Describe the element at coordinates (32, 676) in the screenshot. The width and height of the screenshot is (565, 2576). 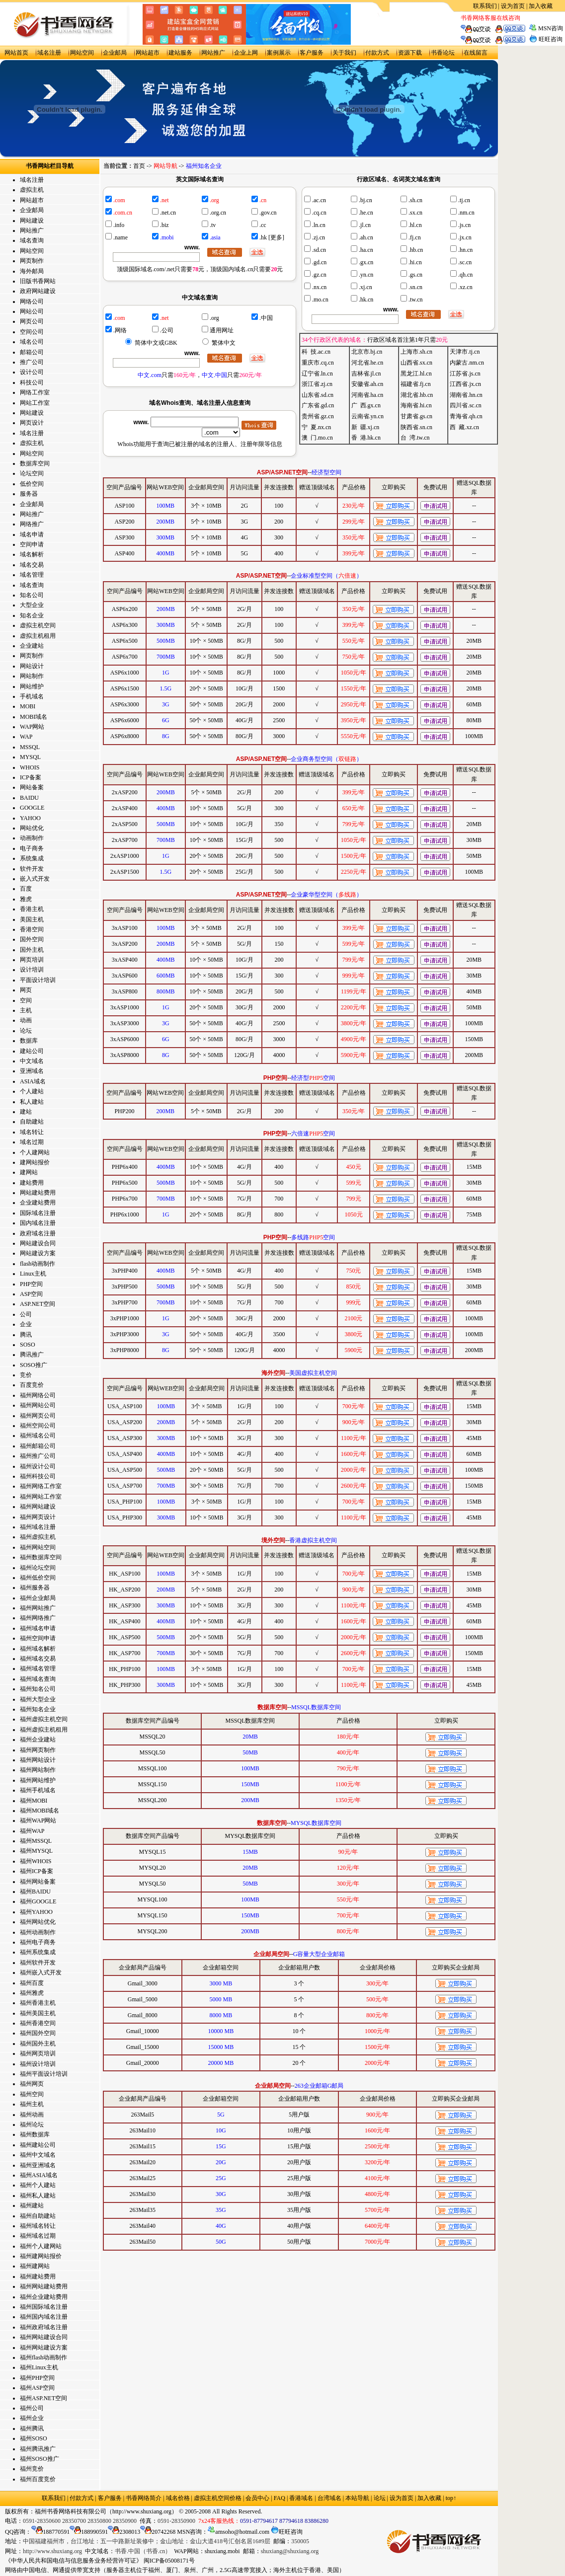
I see `网站制作` at that location.